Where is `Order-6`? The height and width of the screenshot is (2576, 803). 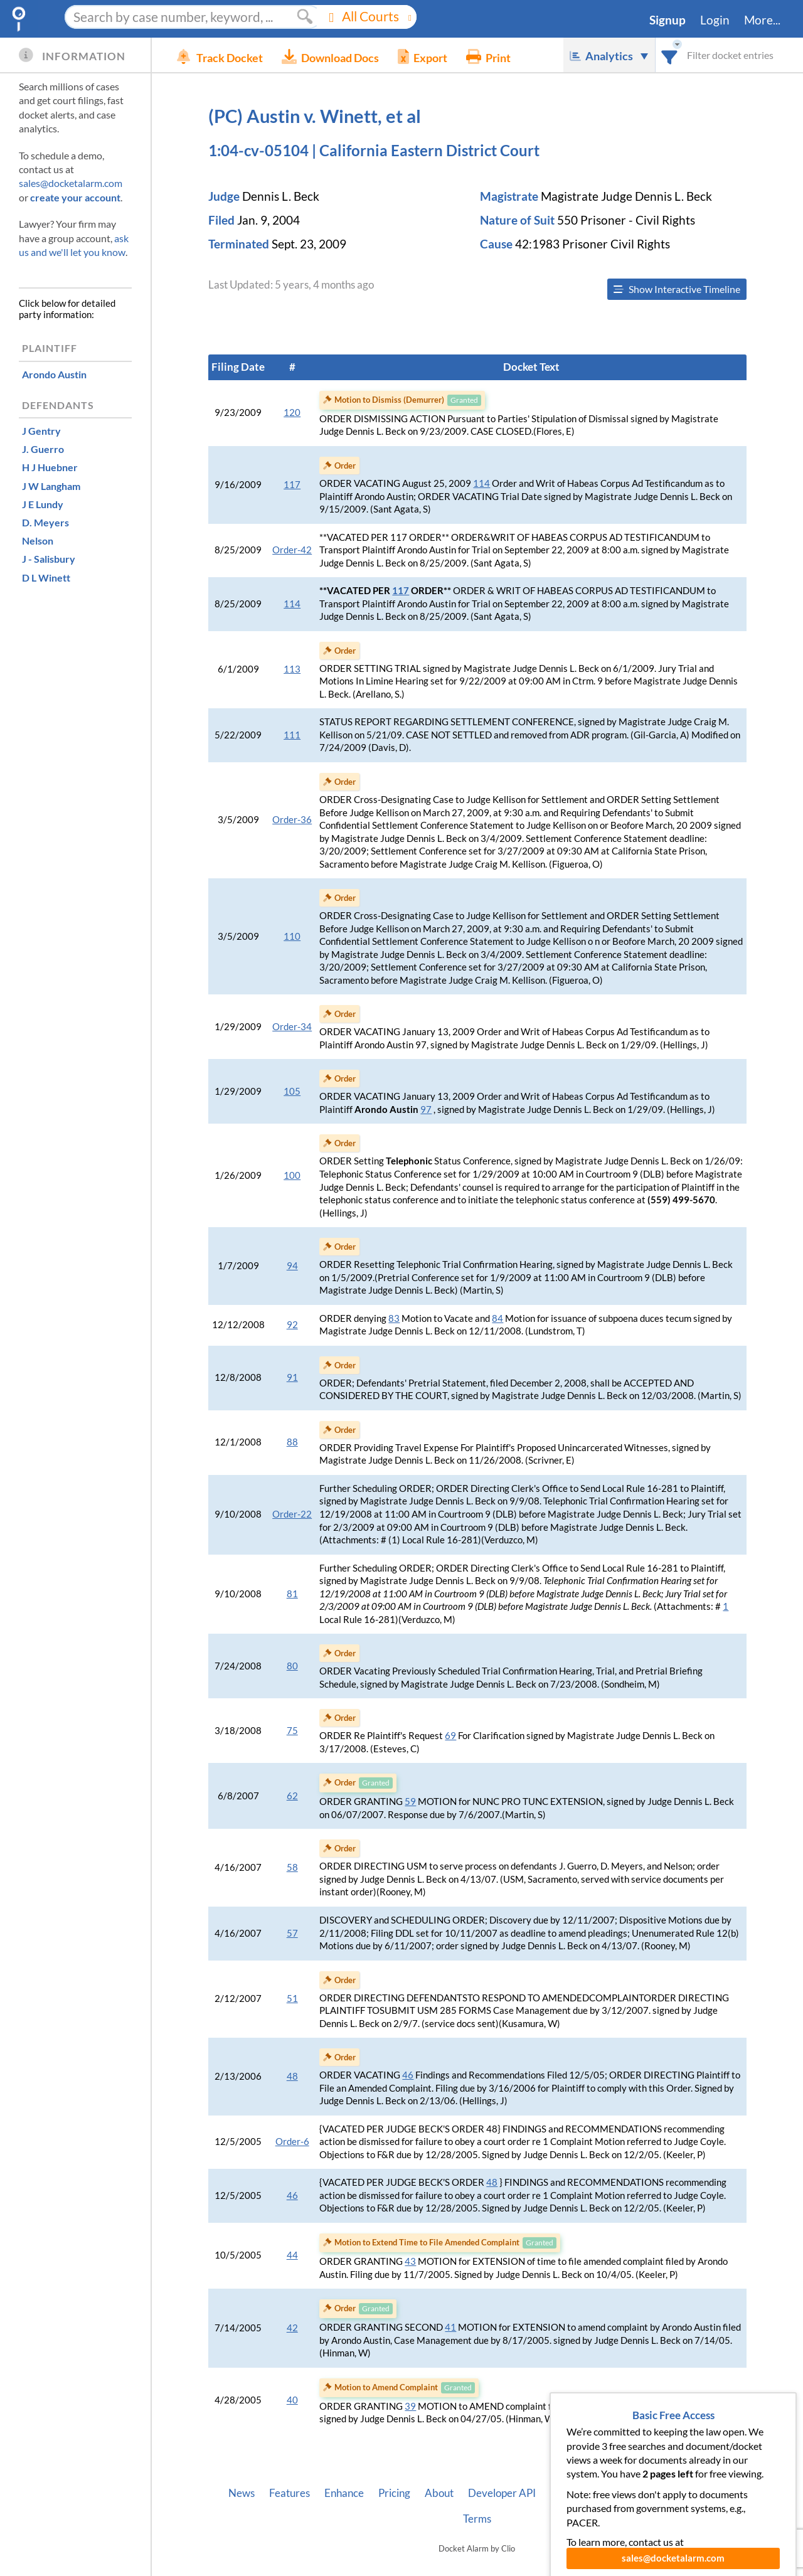 Order-6 is located at coordinates (292, 2141).